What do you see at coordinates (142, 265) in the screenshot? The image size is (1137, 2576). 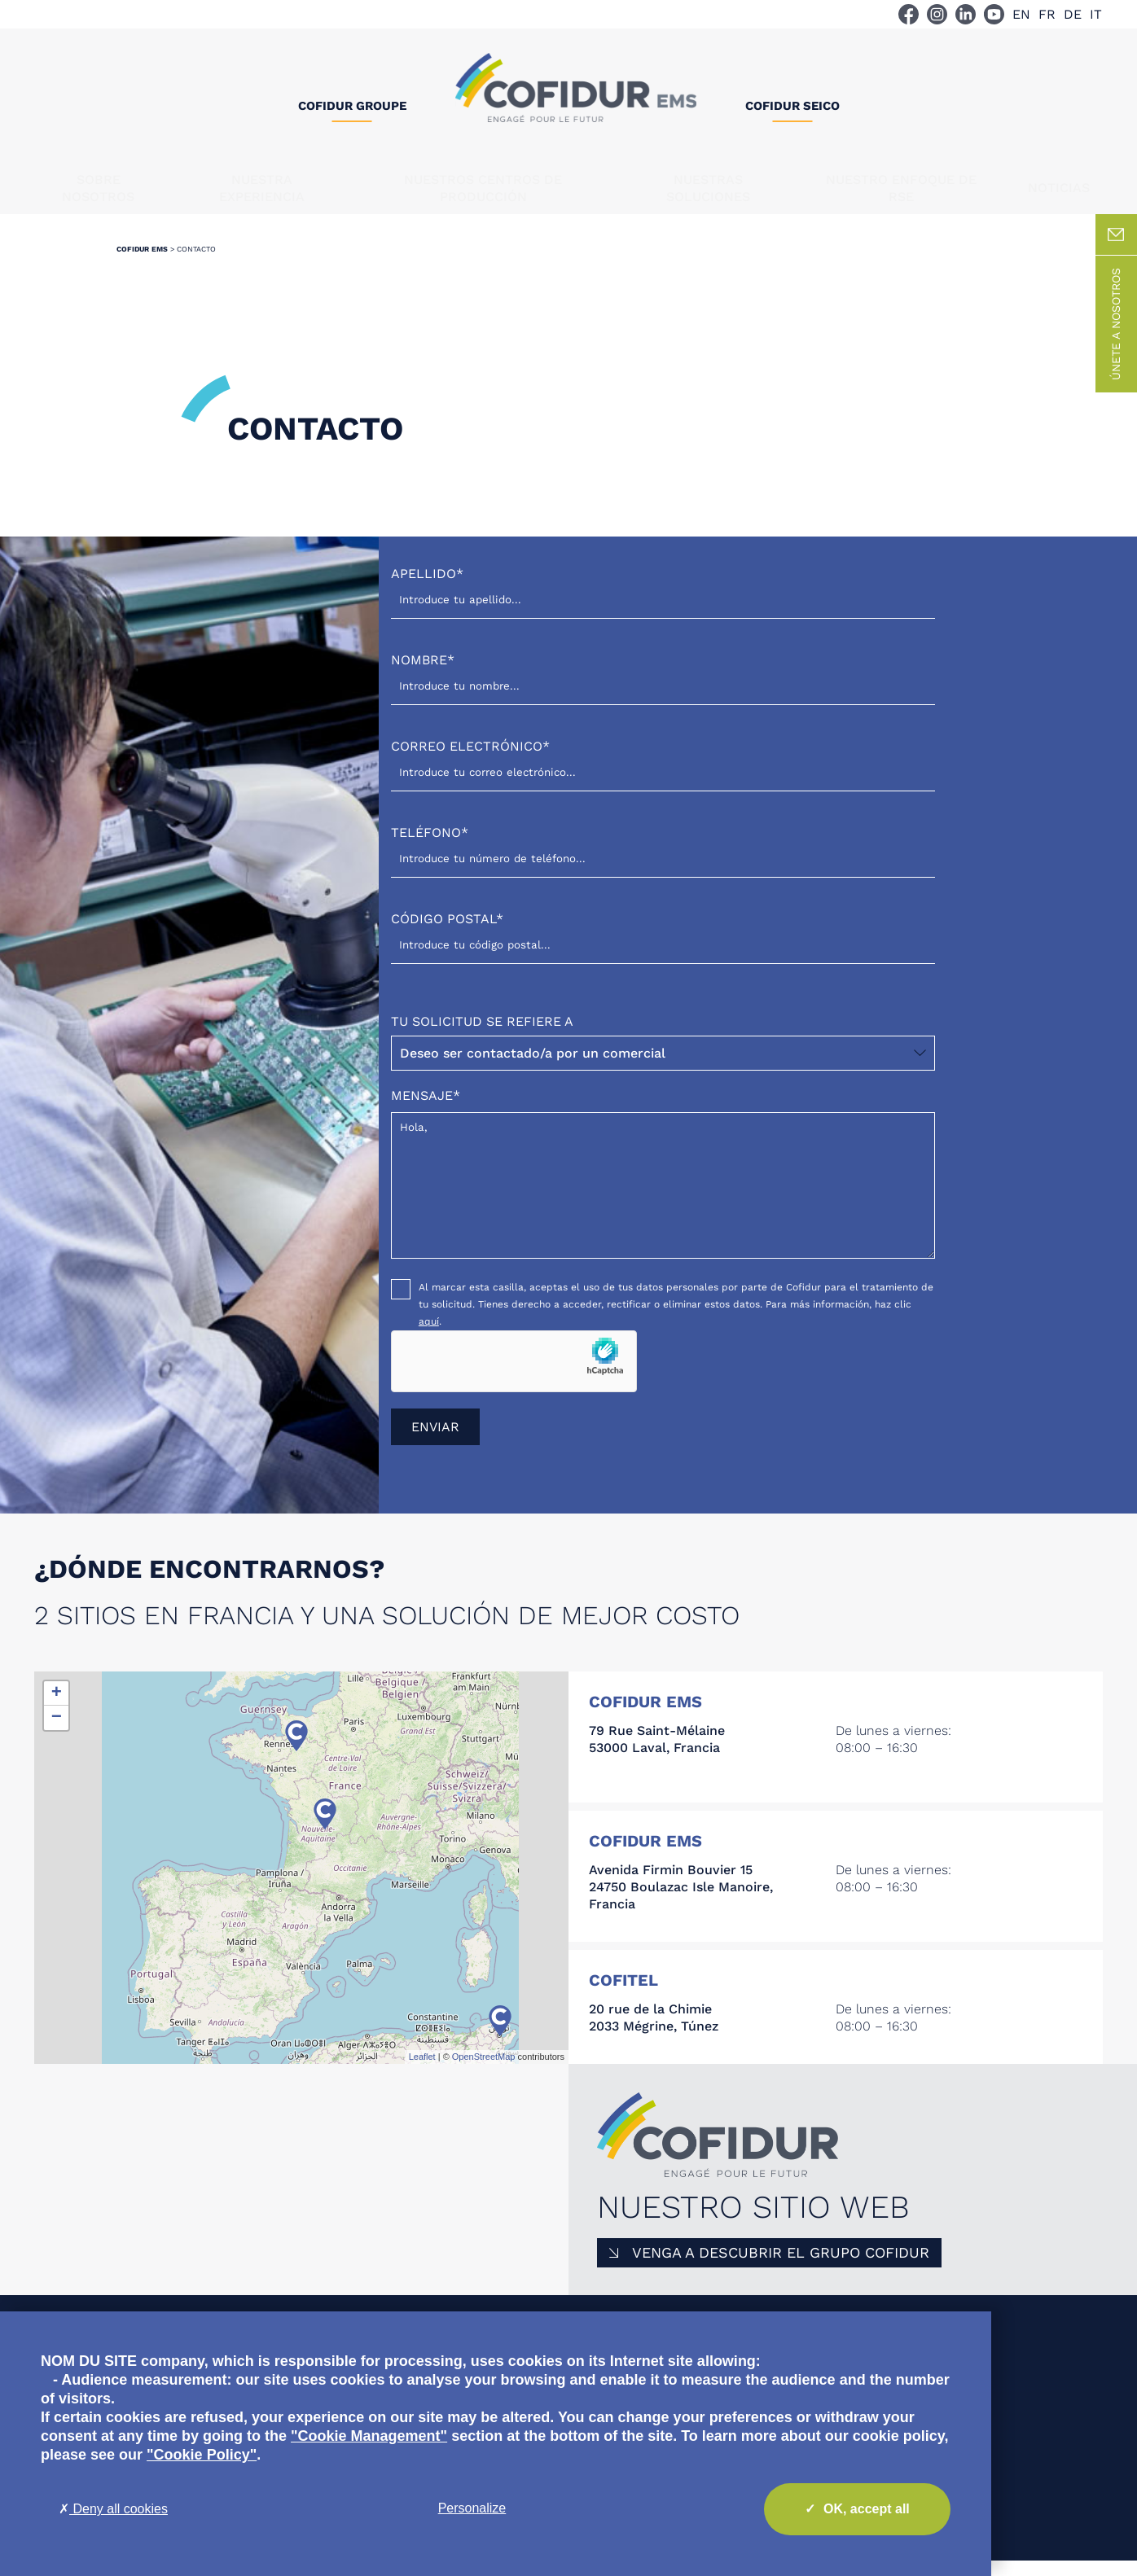 I see `Cofidur EMS` at bounding box center [142, 265].